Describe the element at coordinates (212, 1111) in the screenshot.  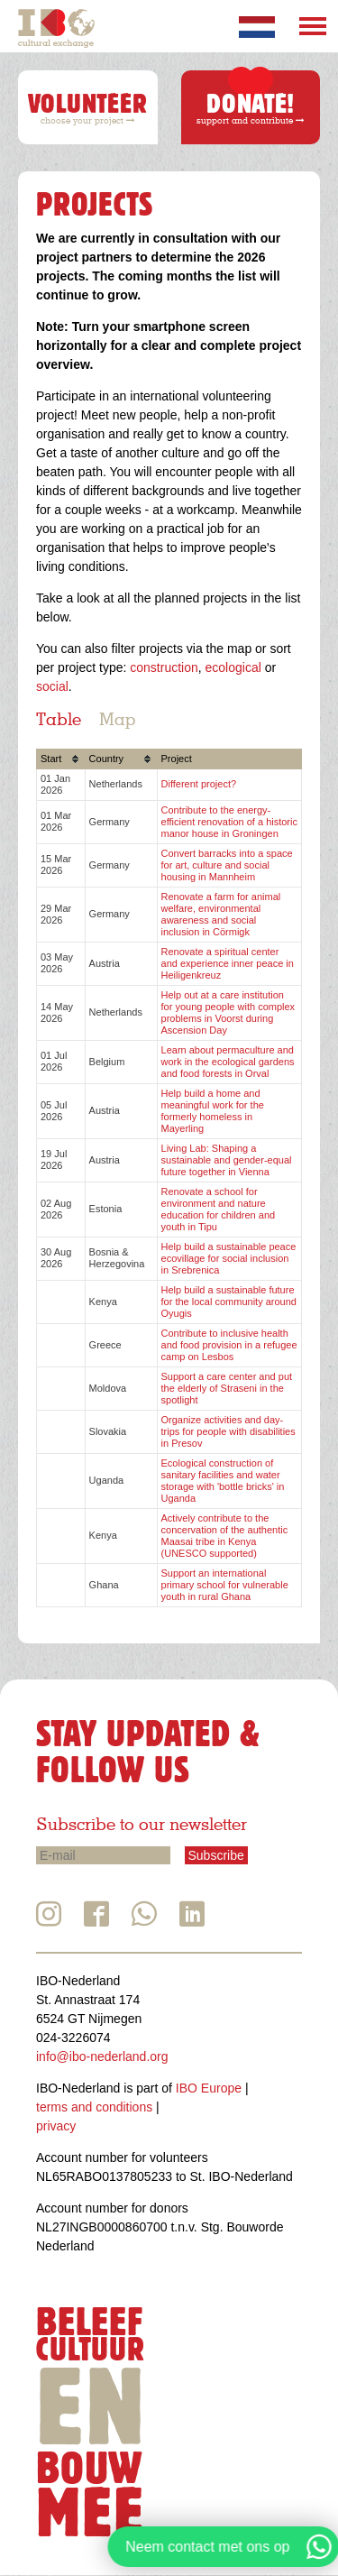
I see `Help build a home and meaningful work for the formerly homeless in Mayerling` at that location.